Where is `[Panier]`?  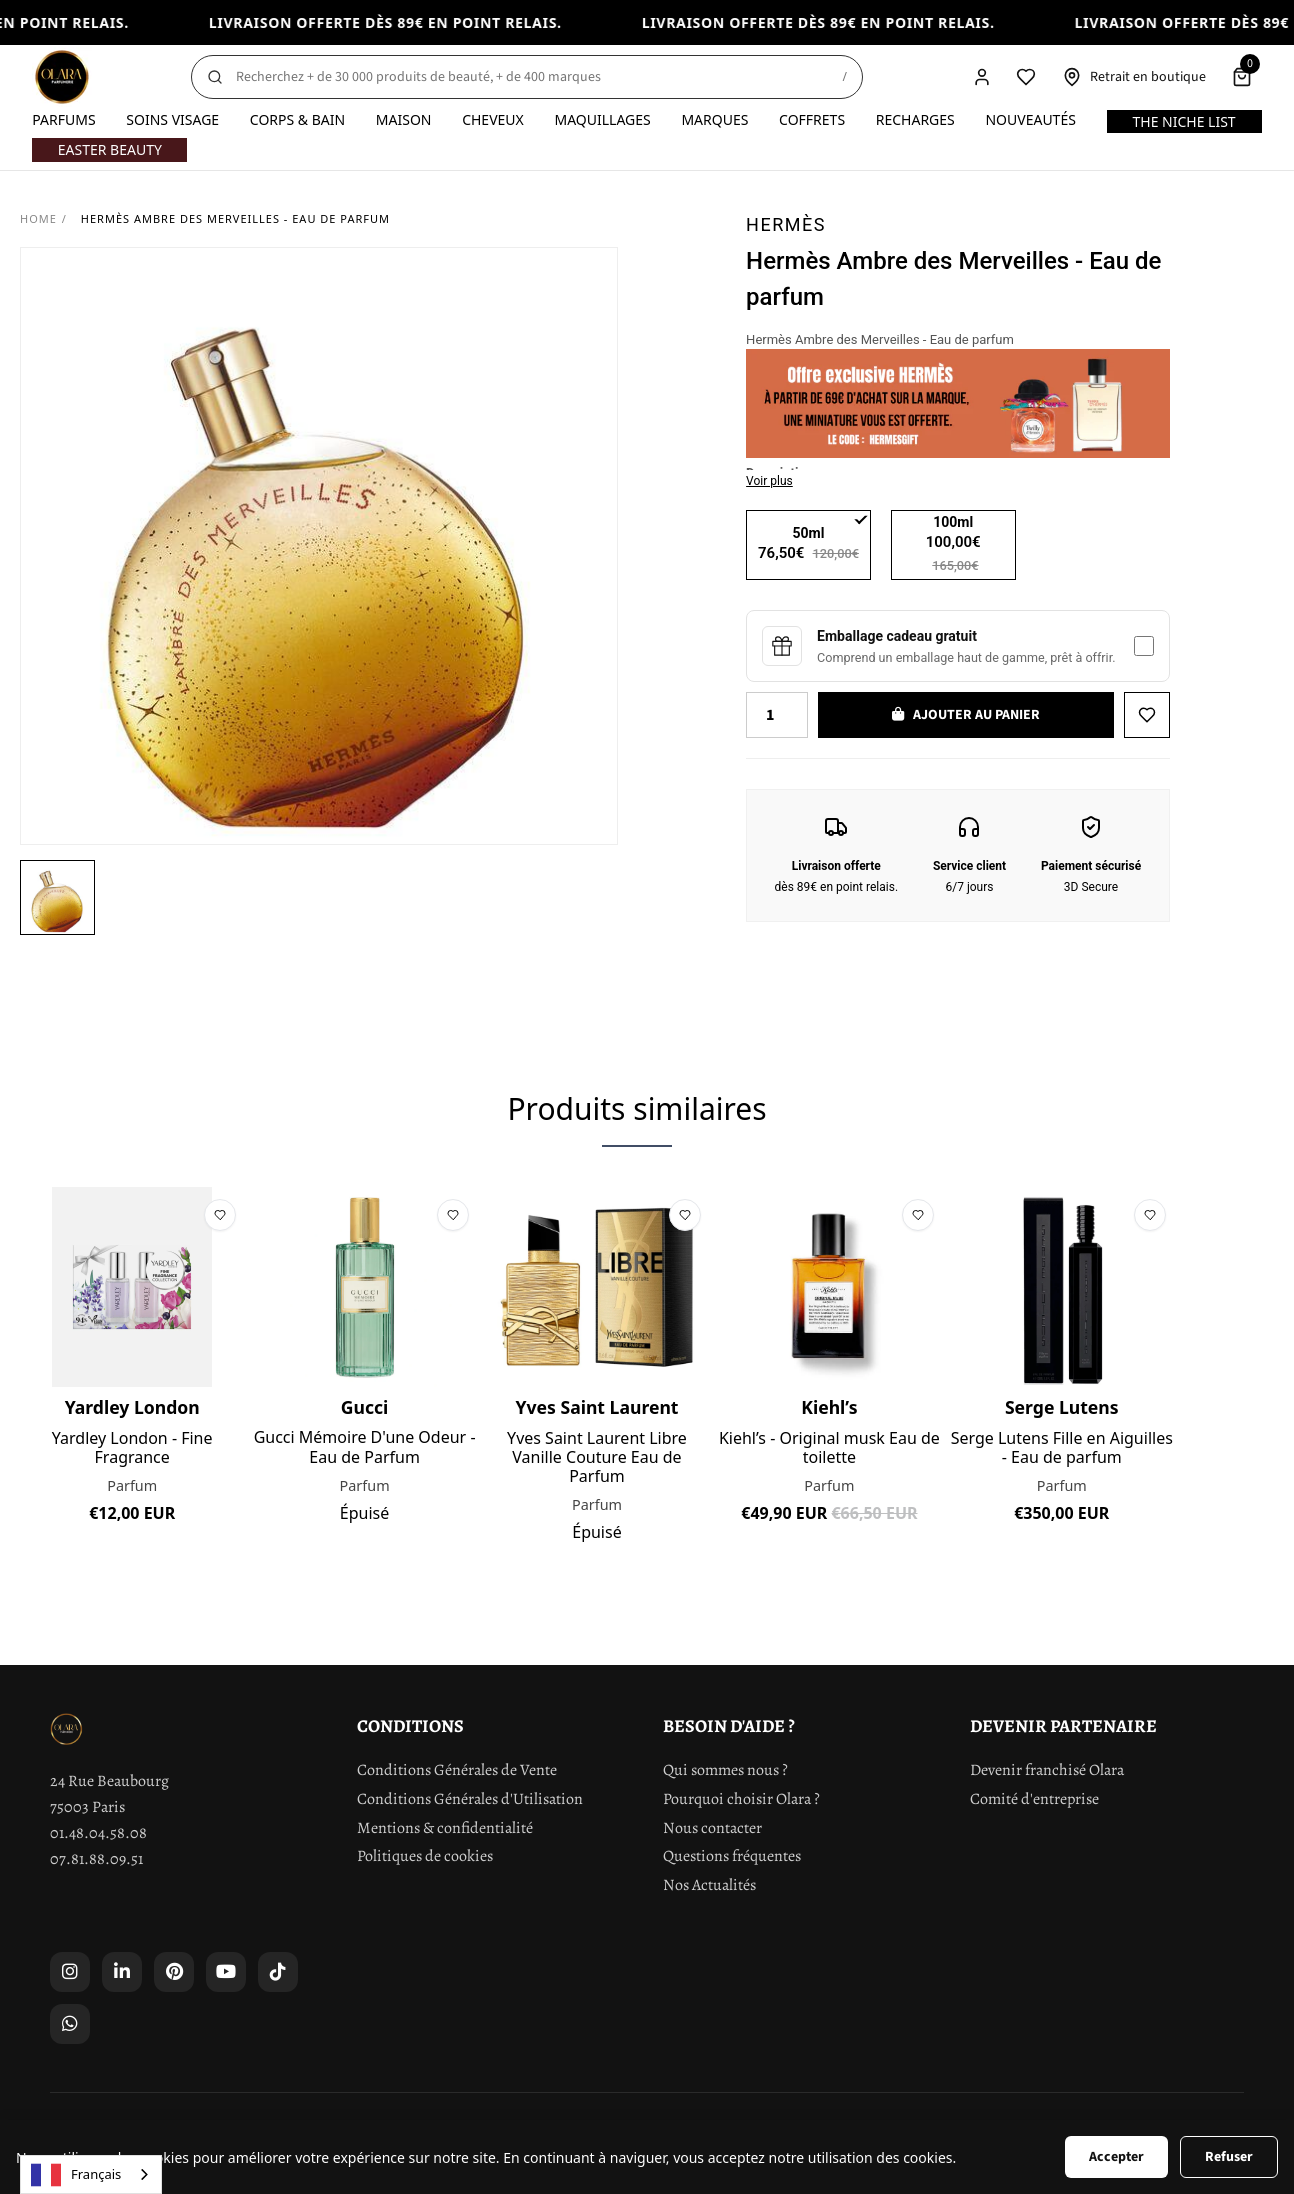 [Panier] is located at coordinates (1242, 77).